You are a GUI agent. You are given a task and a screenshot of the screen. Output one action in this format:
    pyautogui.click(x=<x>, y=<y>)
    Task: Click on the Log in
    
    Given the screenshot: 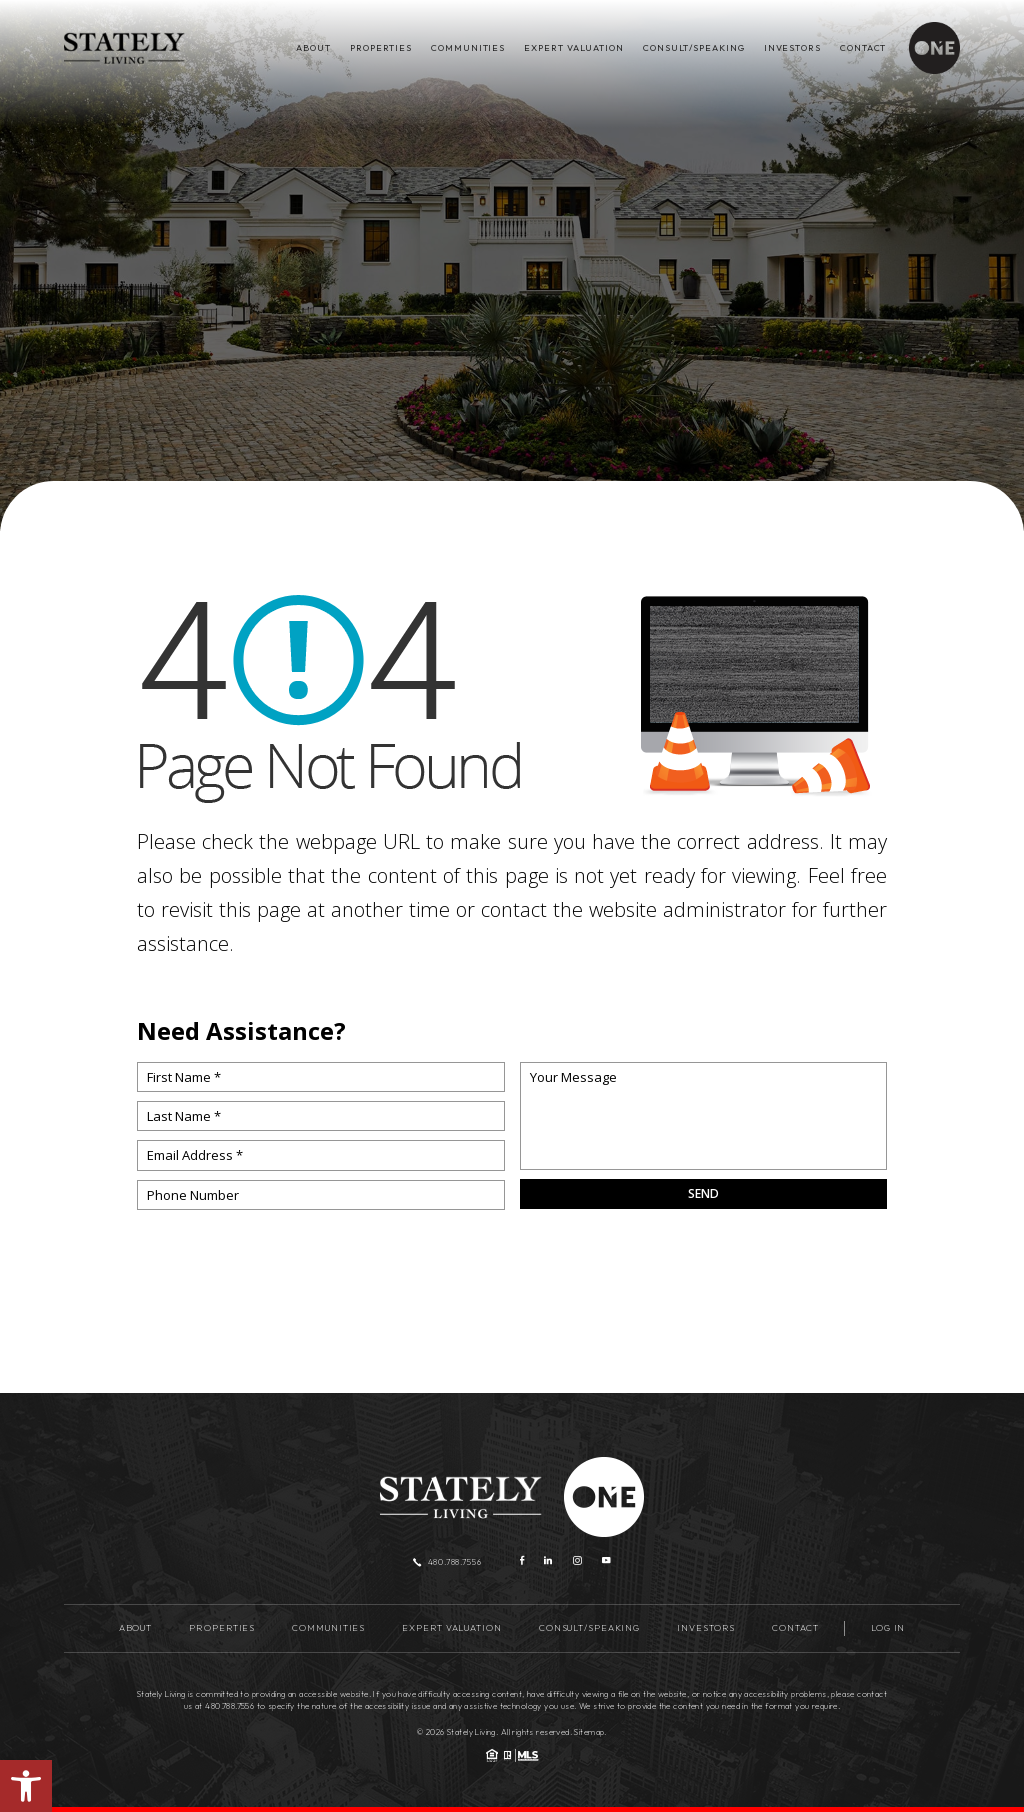 What is the action you would take?
    pyautogui.click(x=888, y=1627)
    